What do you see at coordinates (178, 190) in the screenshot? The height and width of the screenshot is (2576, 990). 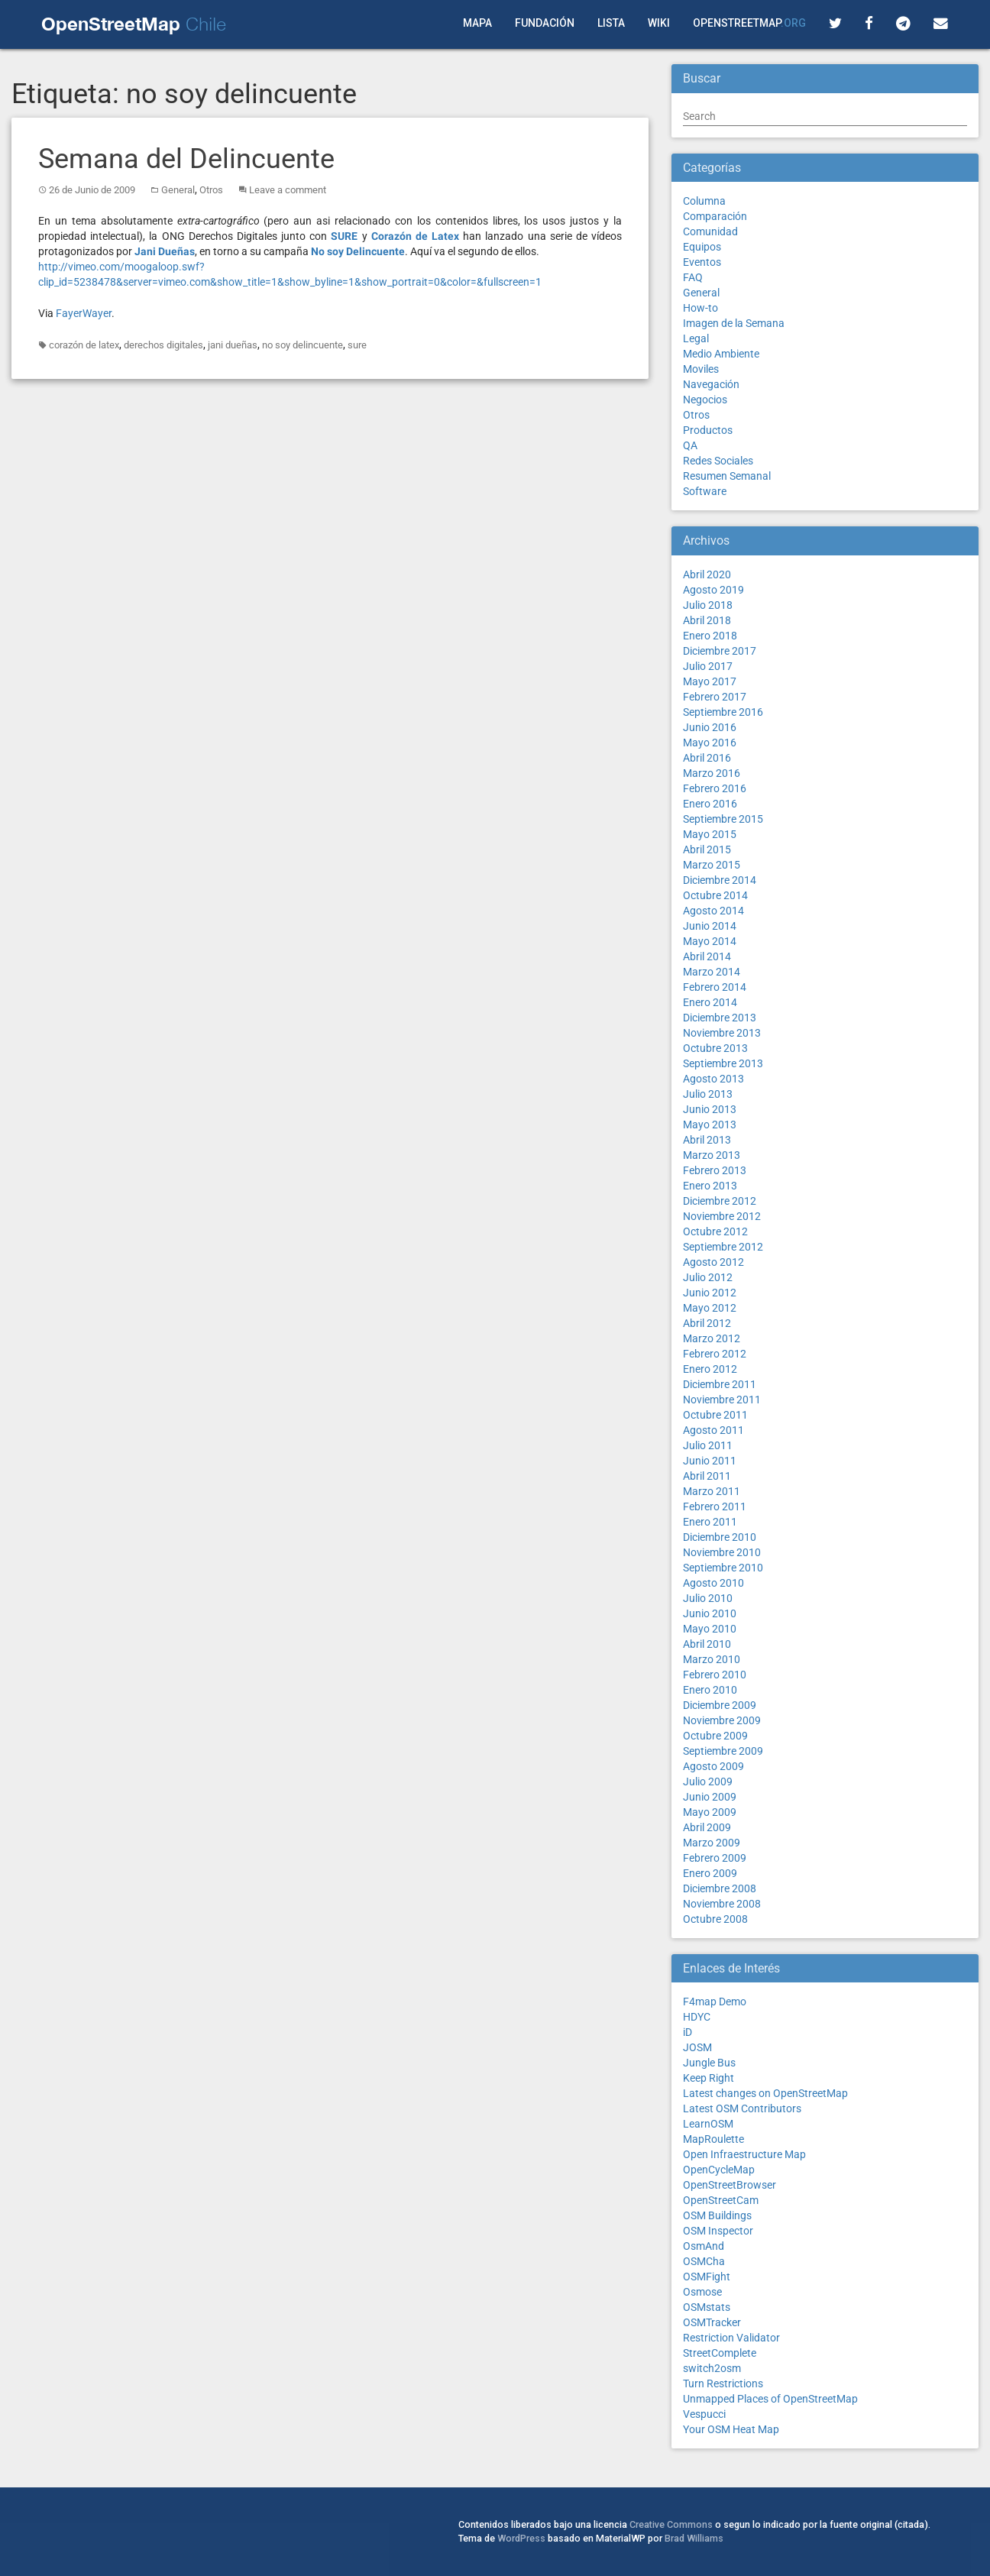 I see `General` at bounding box center [178, 190].